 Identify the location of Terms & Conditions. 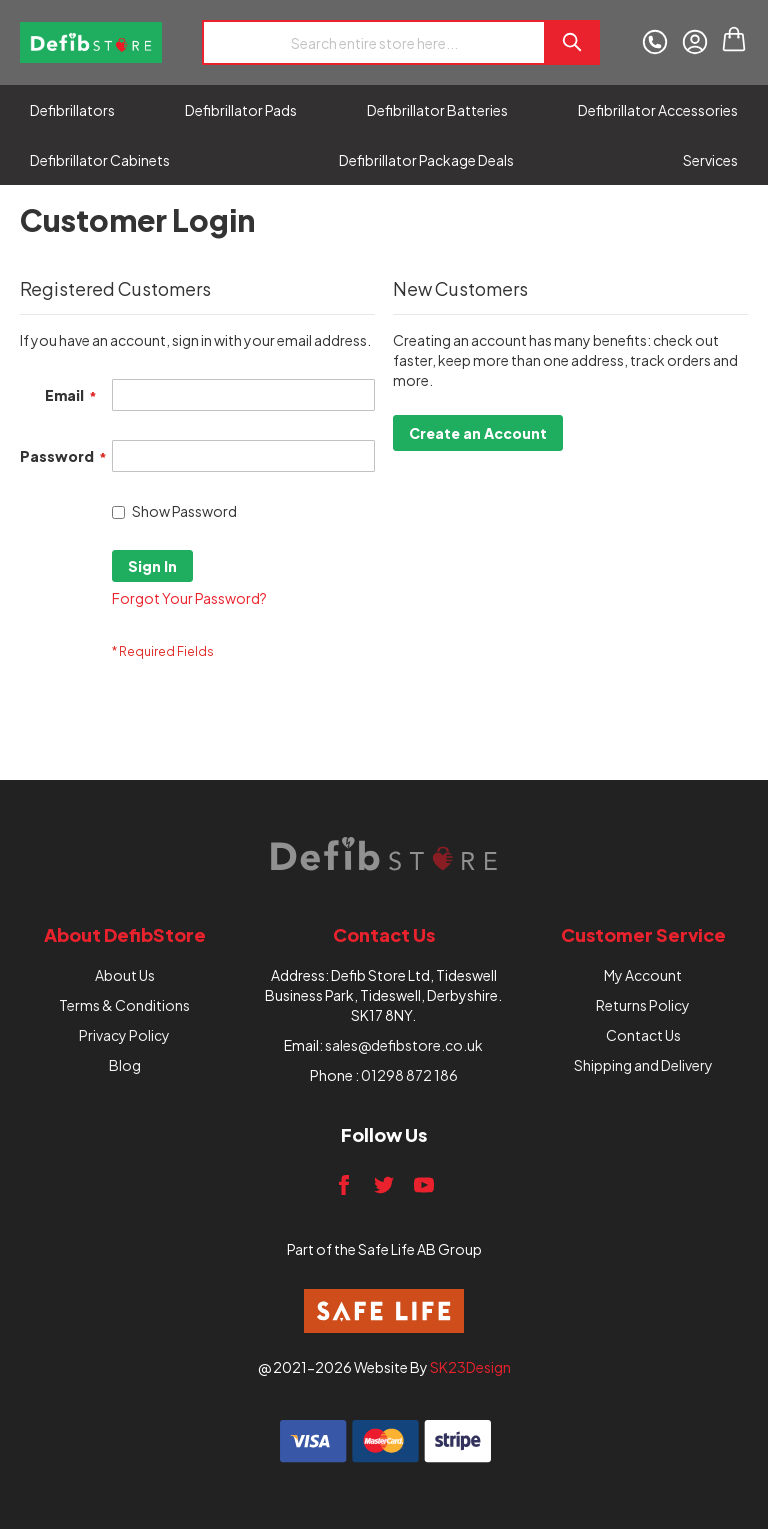
(124, 1005).